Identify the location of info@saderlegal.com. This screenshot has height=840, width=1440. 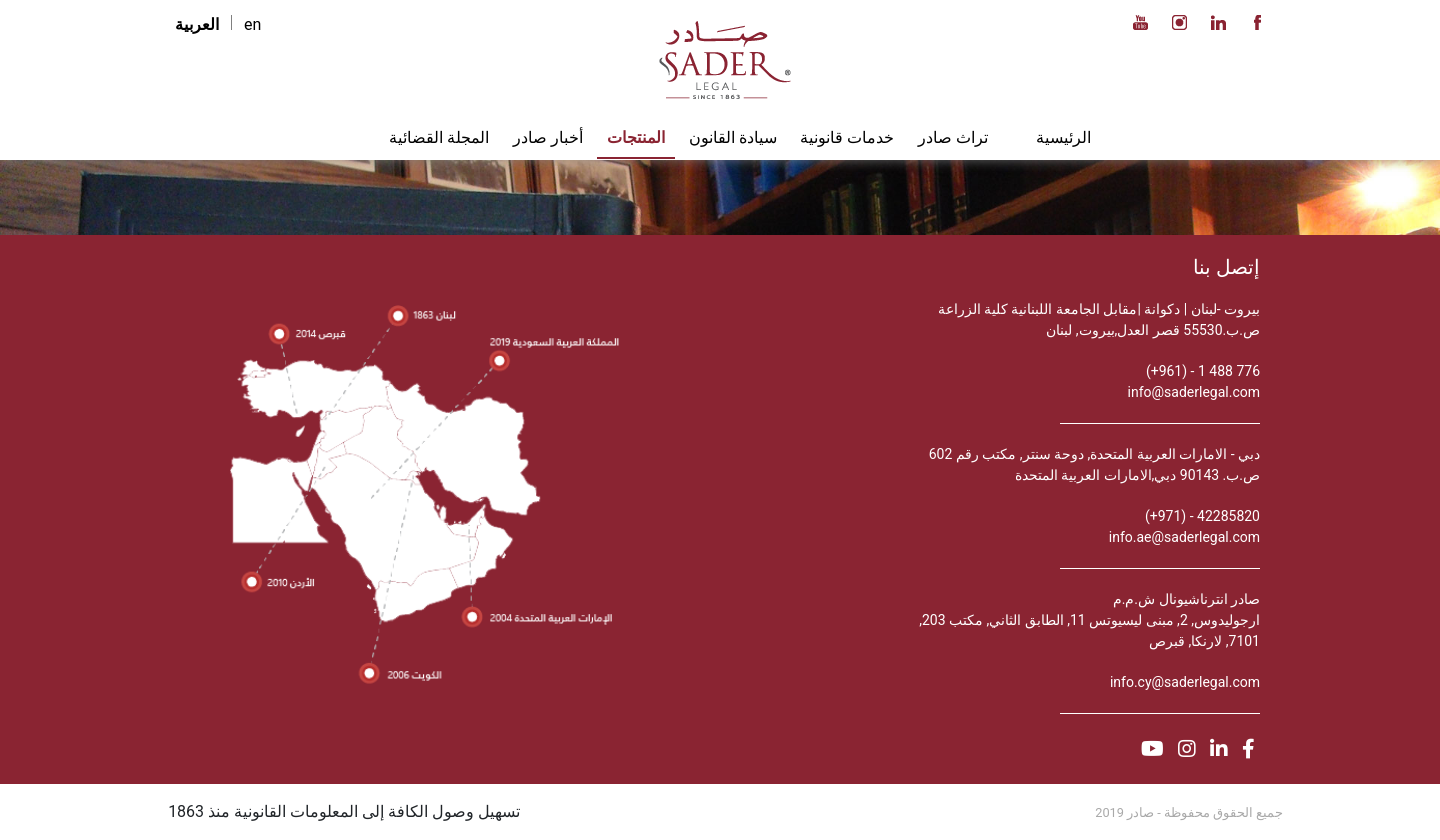
(1194, 392).